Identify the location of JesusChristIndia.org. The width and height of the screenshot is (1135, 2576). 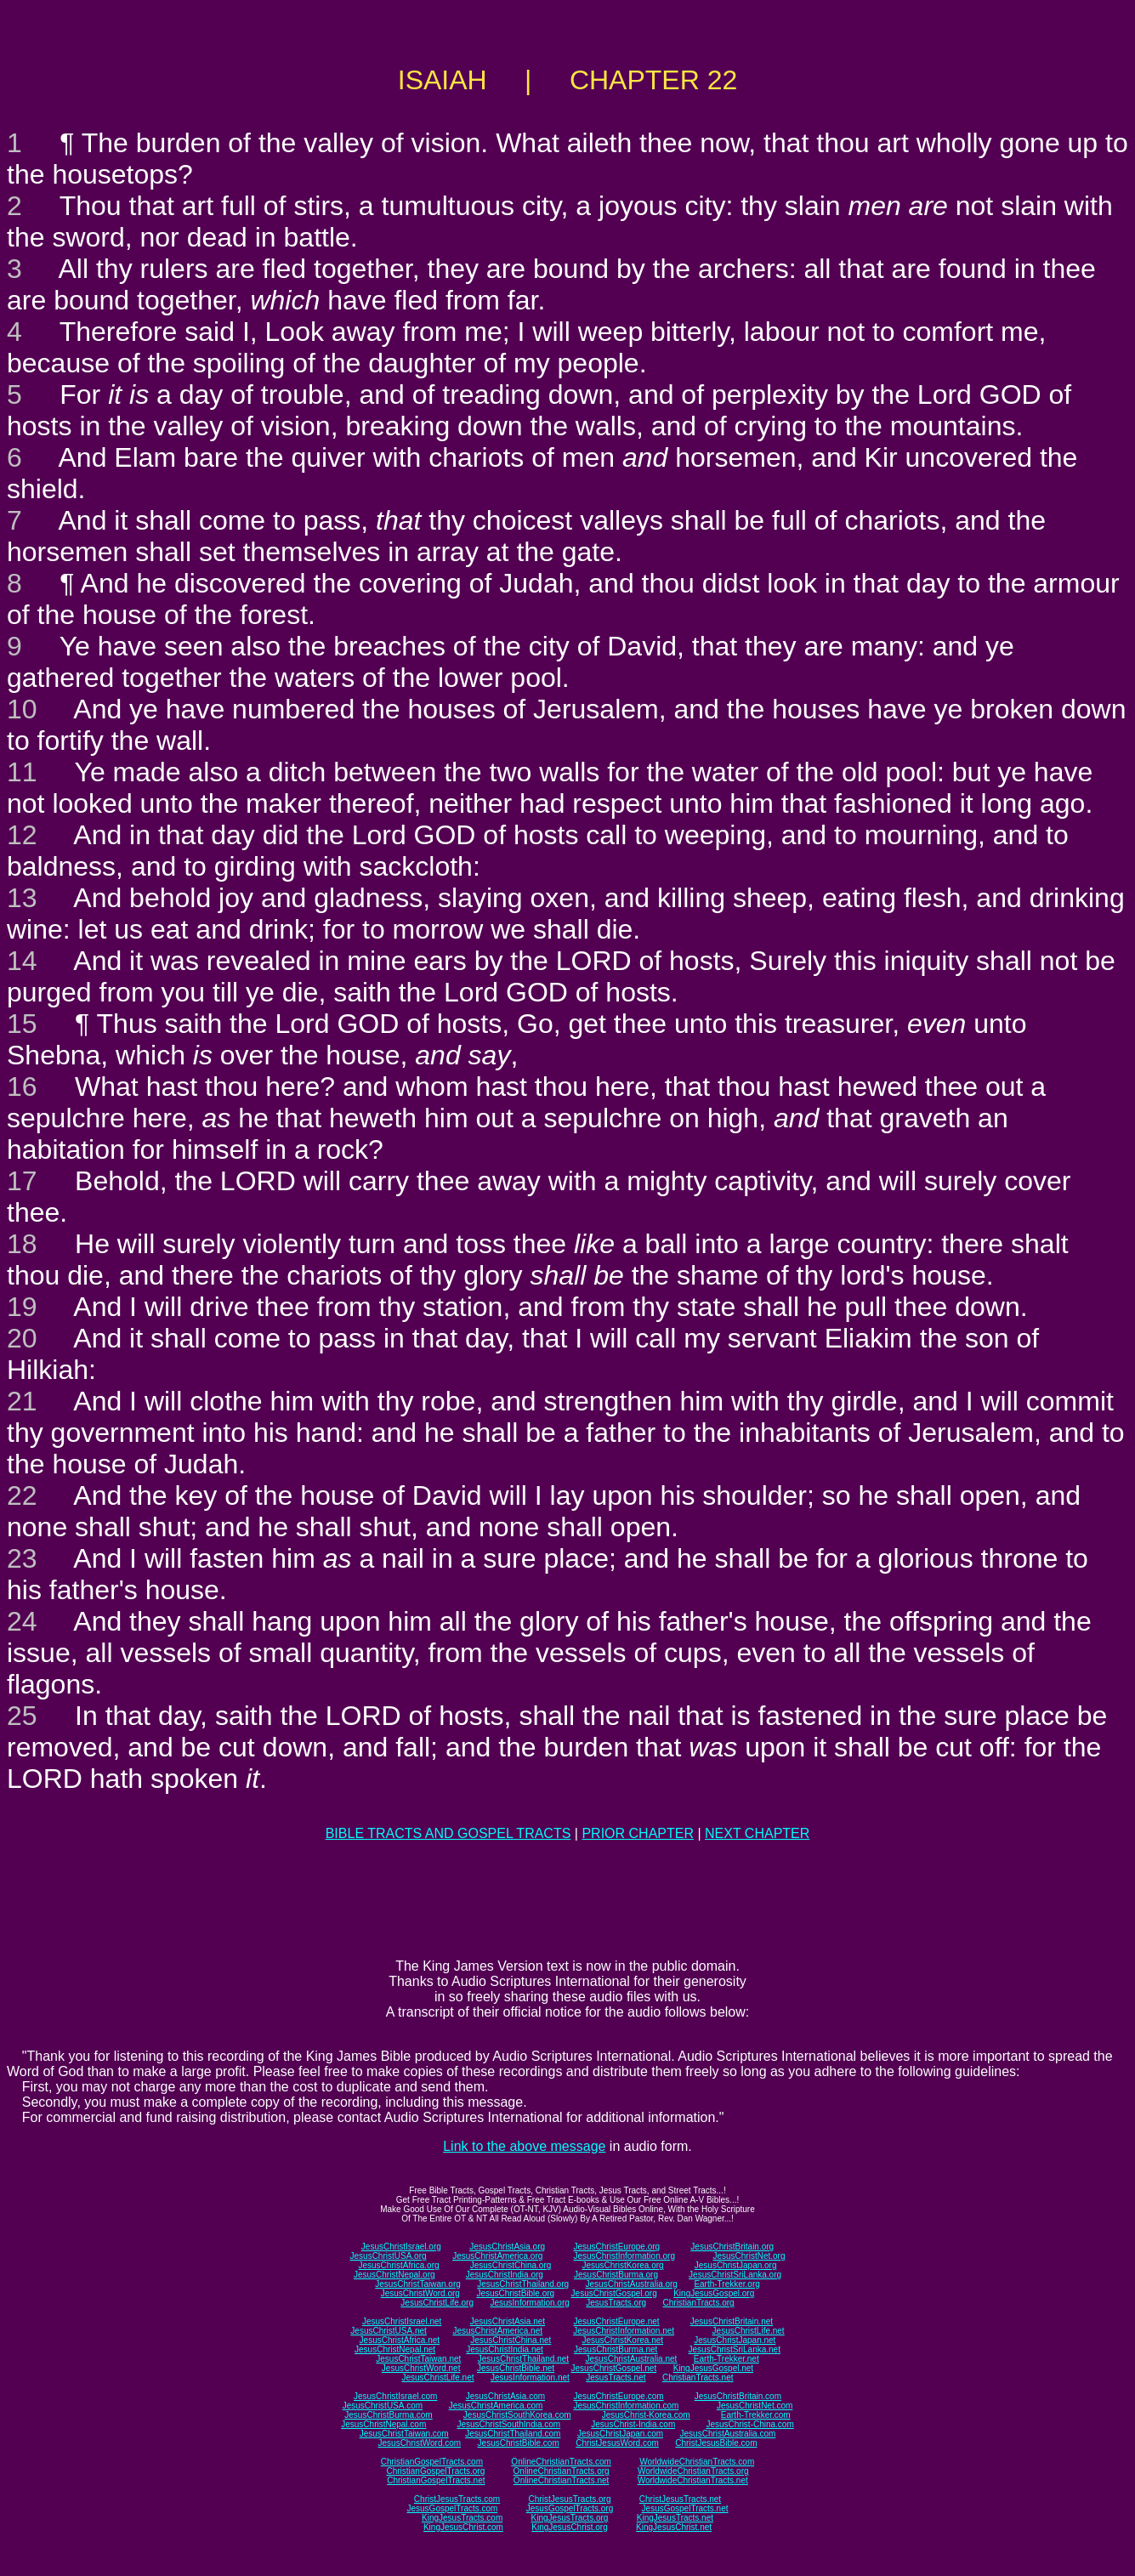
(504, 2274).